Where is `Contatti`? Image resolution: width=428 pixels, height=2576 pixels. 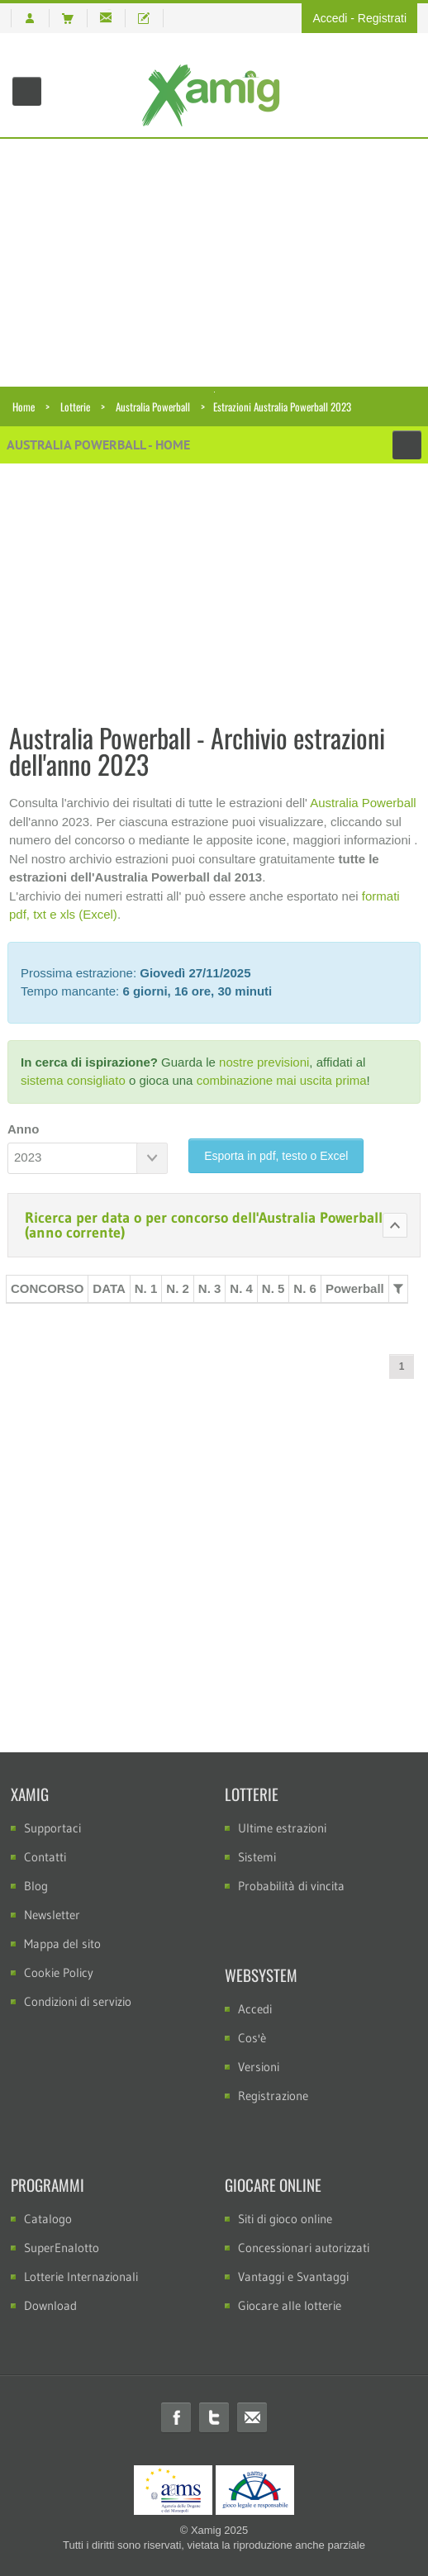 Contatti is located at coordinates (45, 1857).